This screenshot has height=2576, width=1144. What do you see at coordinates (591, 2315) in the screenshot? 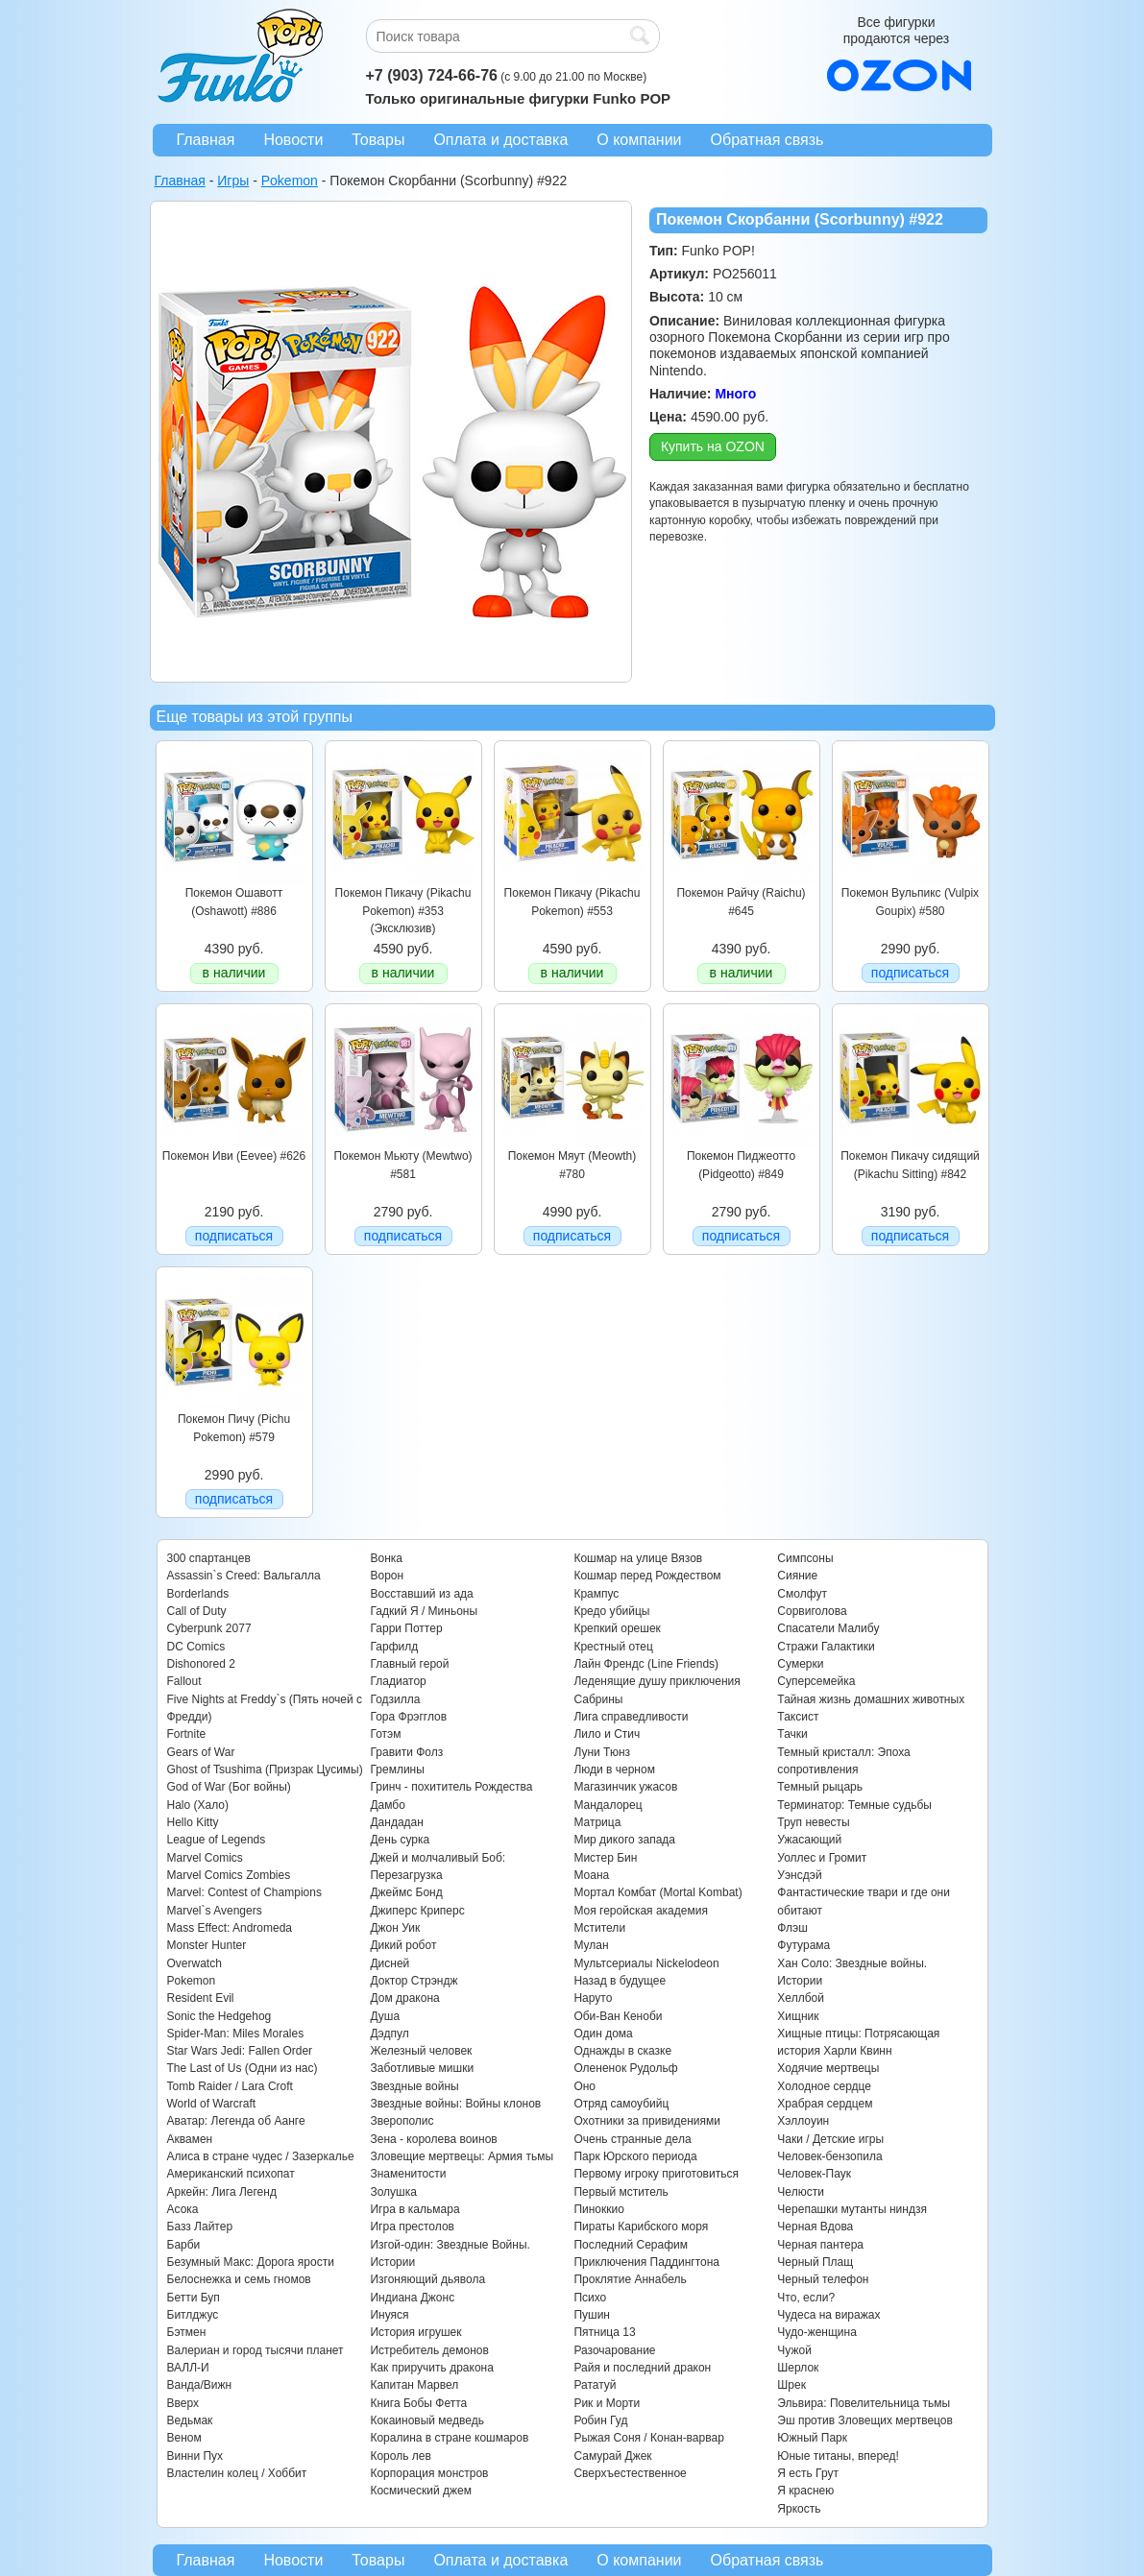
I see `Пушин` at bounding box center [591, 2315].